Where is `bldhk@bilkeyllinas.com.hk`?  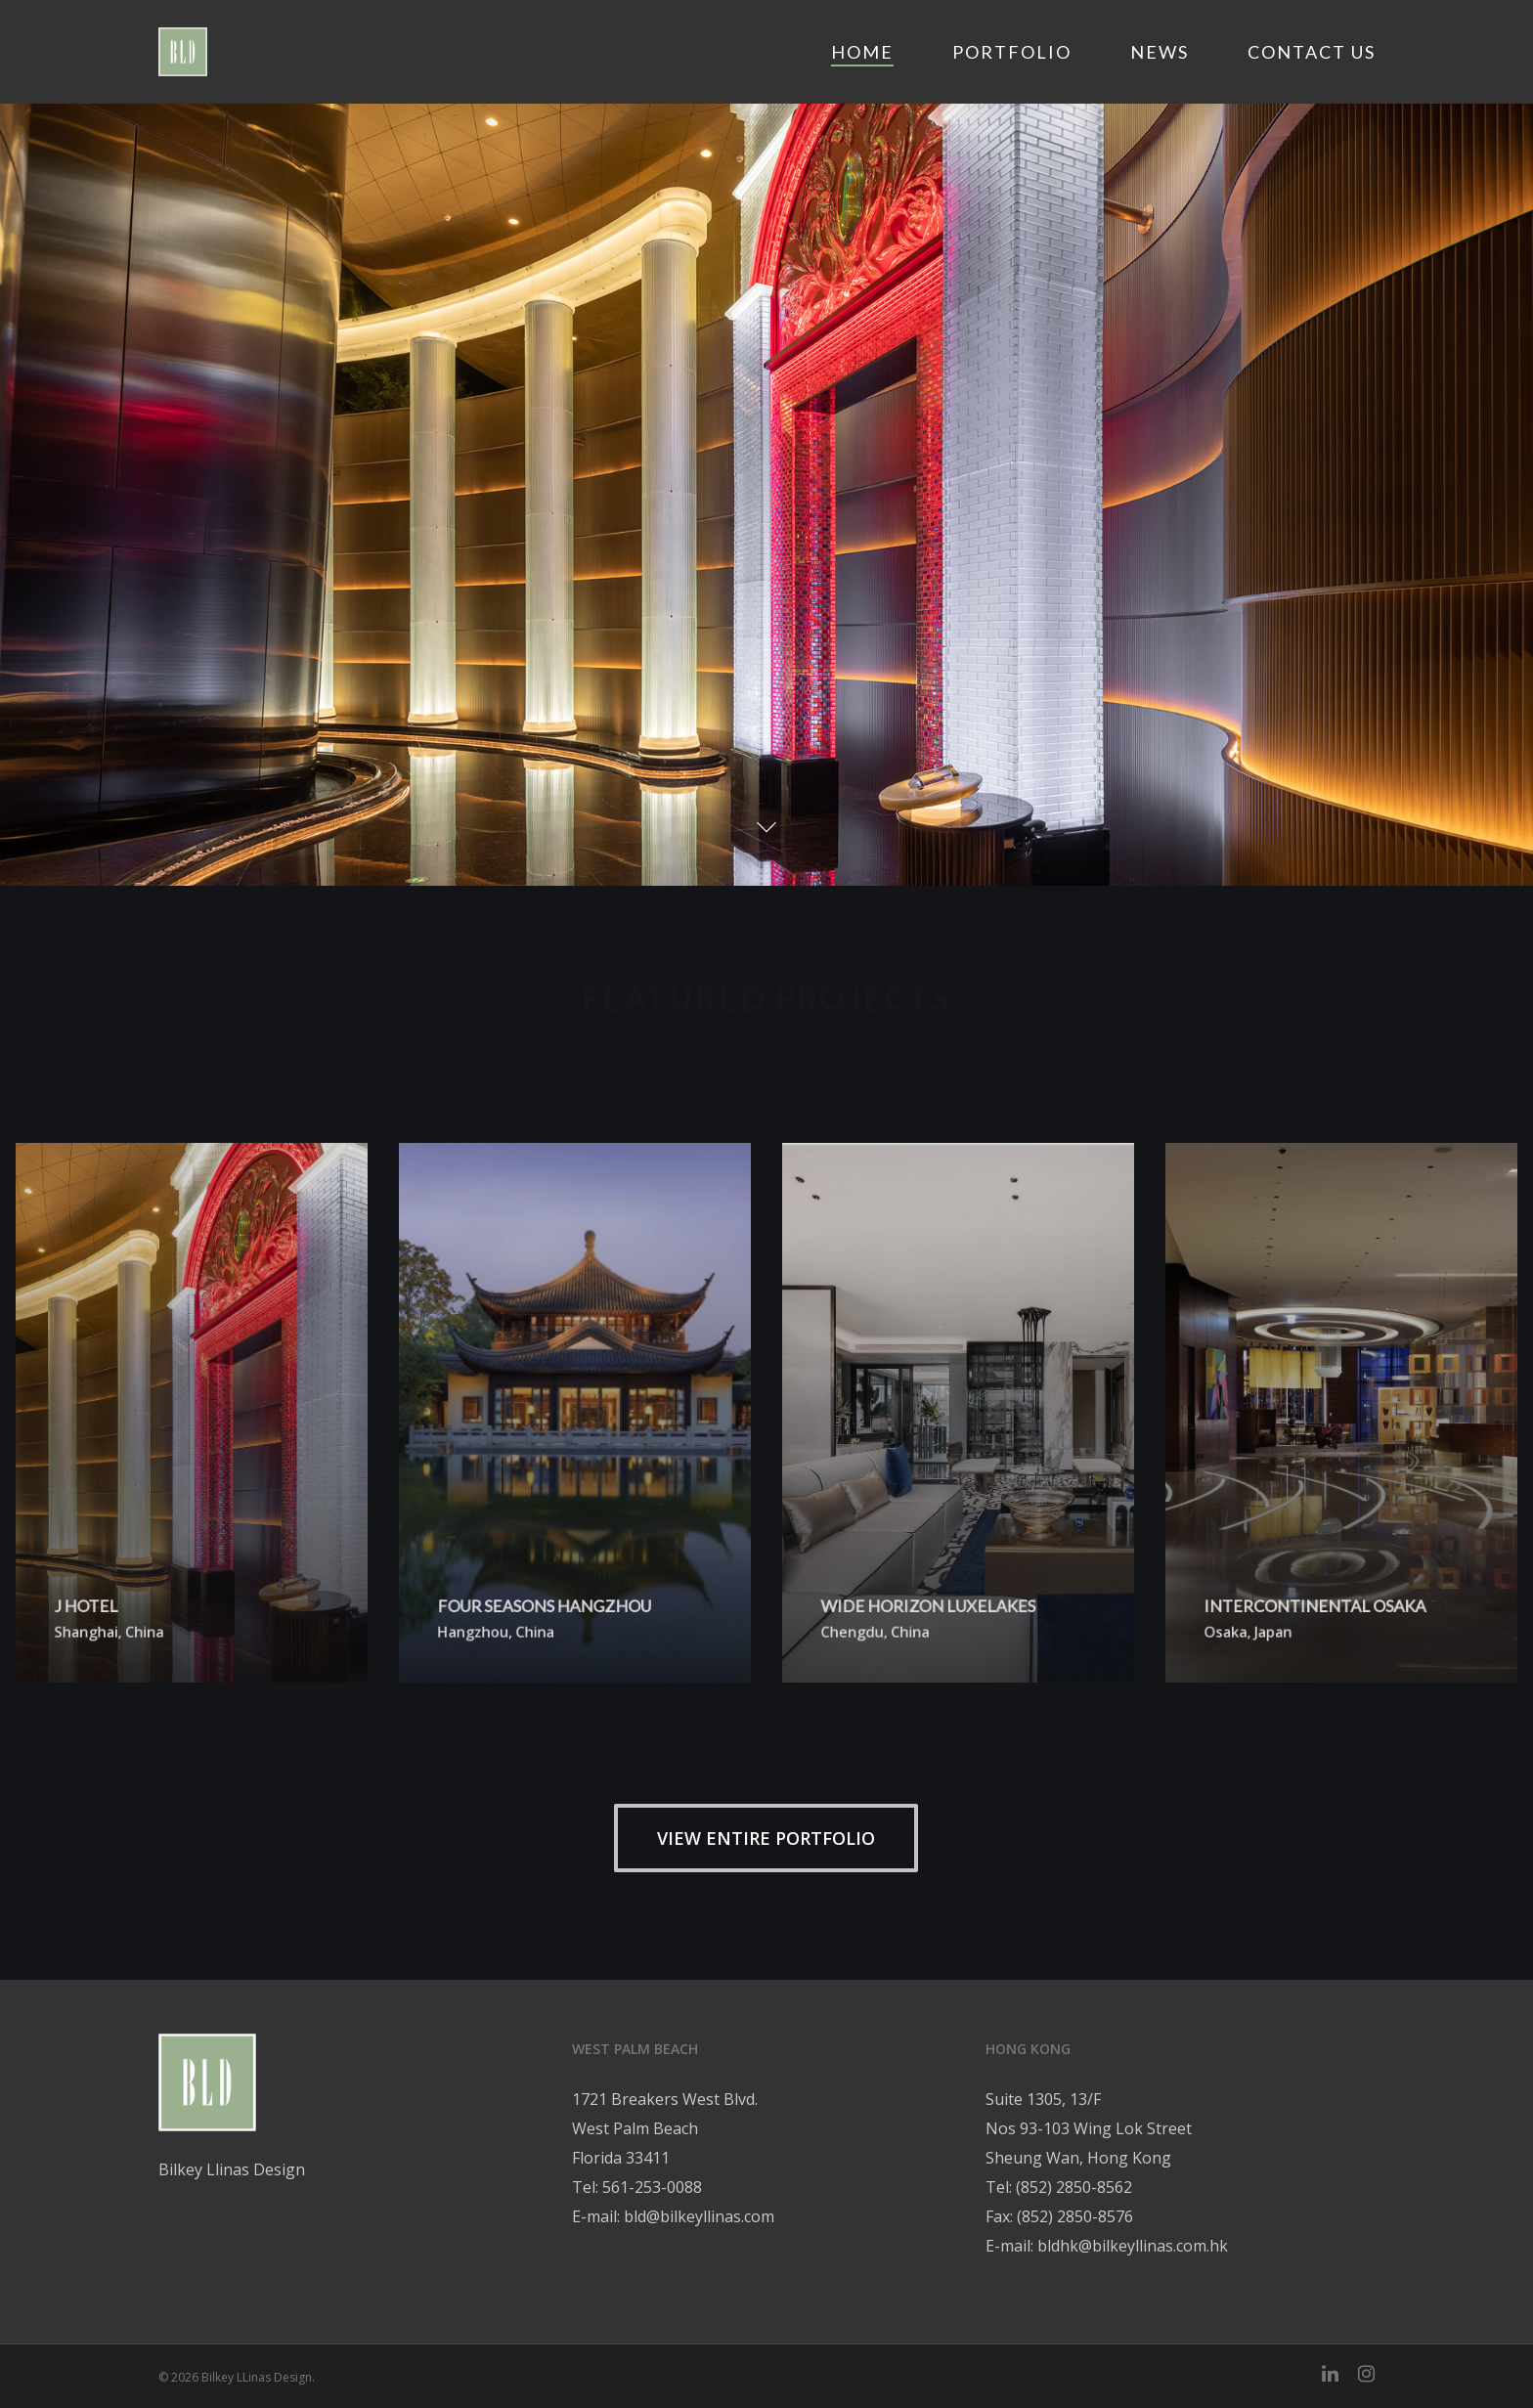 bldhk@bilkeyllinas.com.hk is located at coordinates (1132, 2245).